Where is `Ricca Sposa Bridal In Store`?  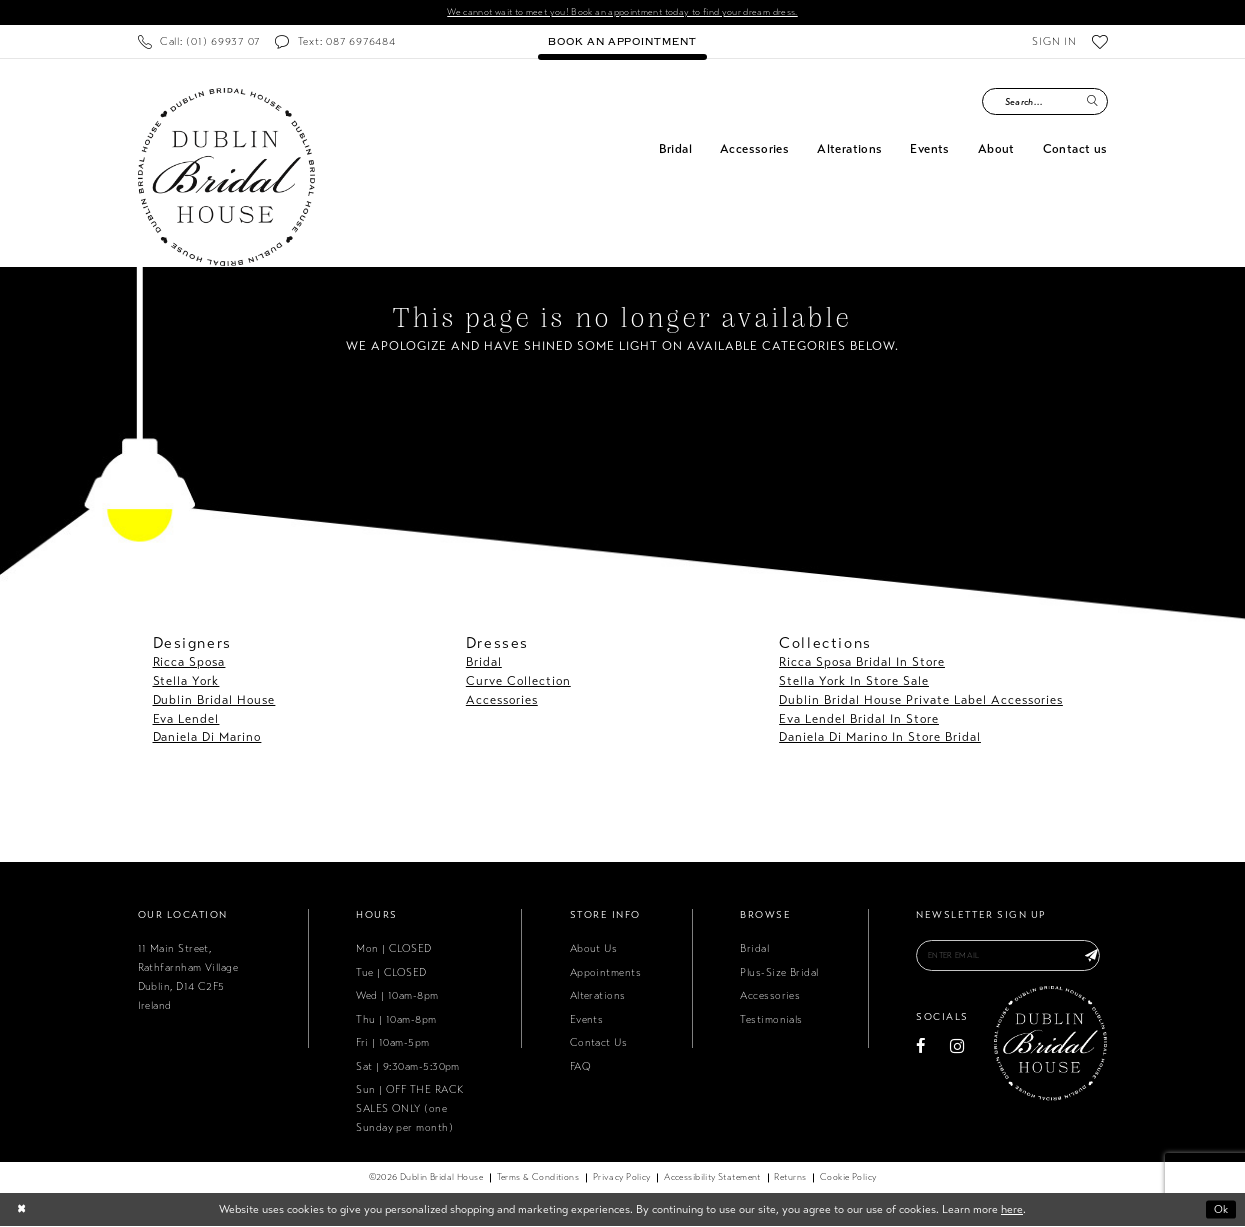 Ricca Sposa Bridal In Store is located at coordinates (862, 662).